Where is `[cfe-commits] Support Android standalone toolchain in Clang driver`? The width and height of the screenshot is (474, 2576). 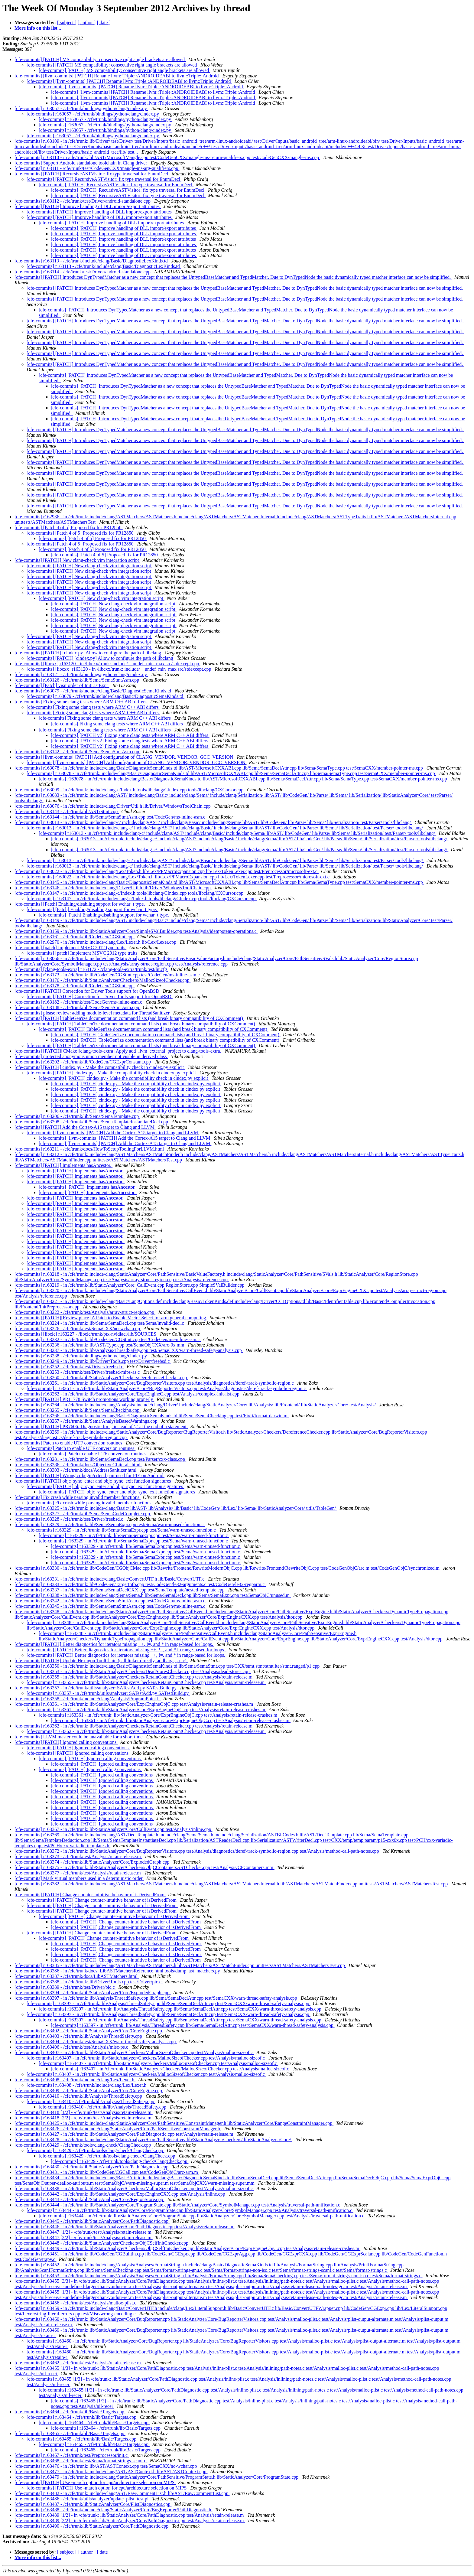 [cfe-commits] Support Android standalone toolchain in Clang driver is located at coordinates (81, 162).